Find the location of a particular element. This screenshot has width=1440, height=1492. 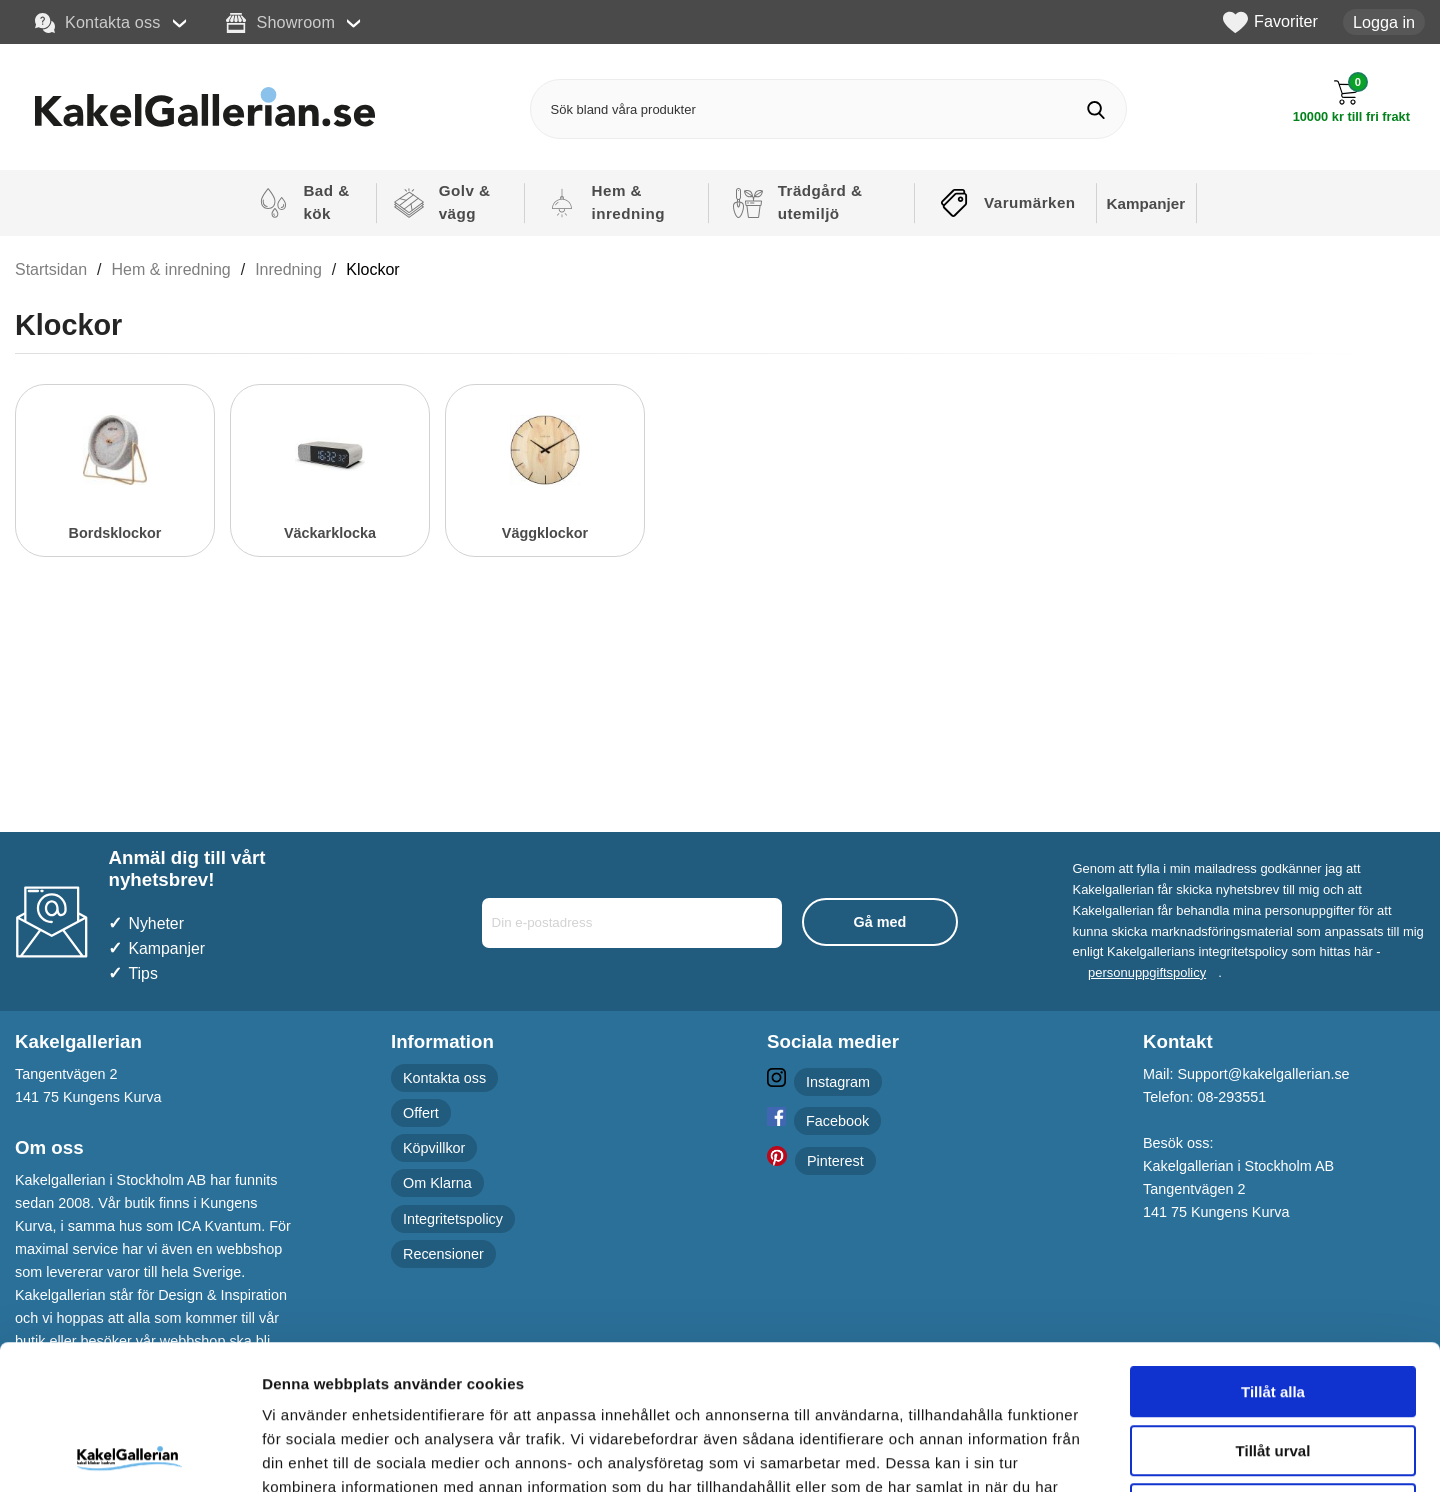

Kontakta oss is located at coordinates (98, 23).